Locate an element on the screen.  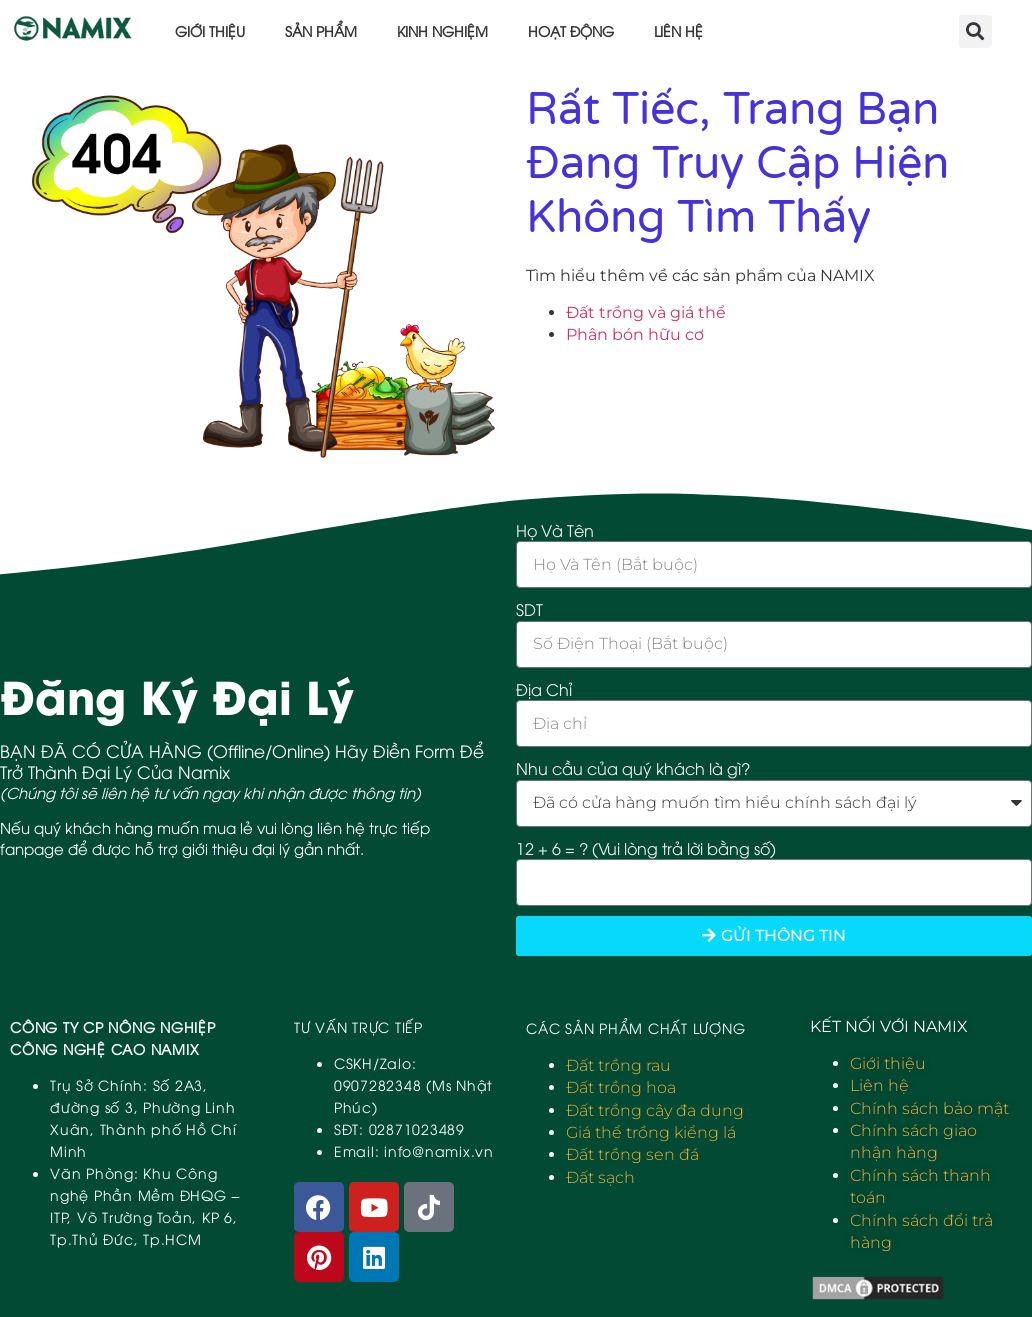
Liên hệ is located at coordinates (678, 30).